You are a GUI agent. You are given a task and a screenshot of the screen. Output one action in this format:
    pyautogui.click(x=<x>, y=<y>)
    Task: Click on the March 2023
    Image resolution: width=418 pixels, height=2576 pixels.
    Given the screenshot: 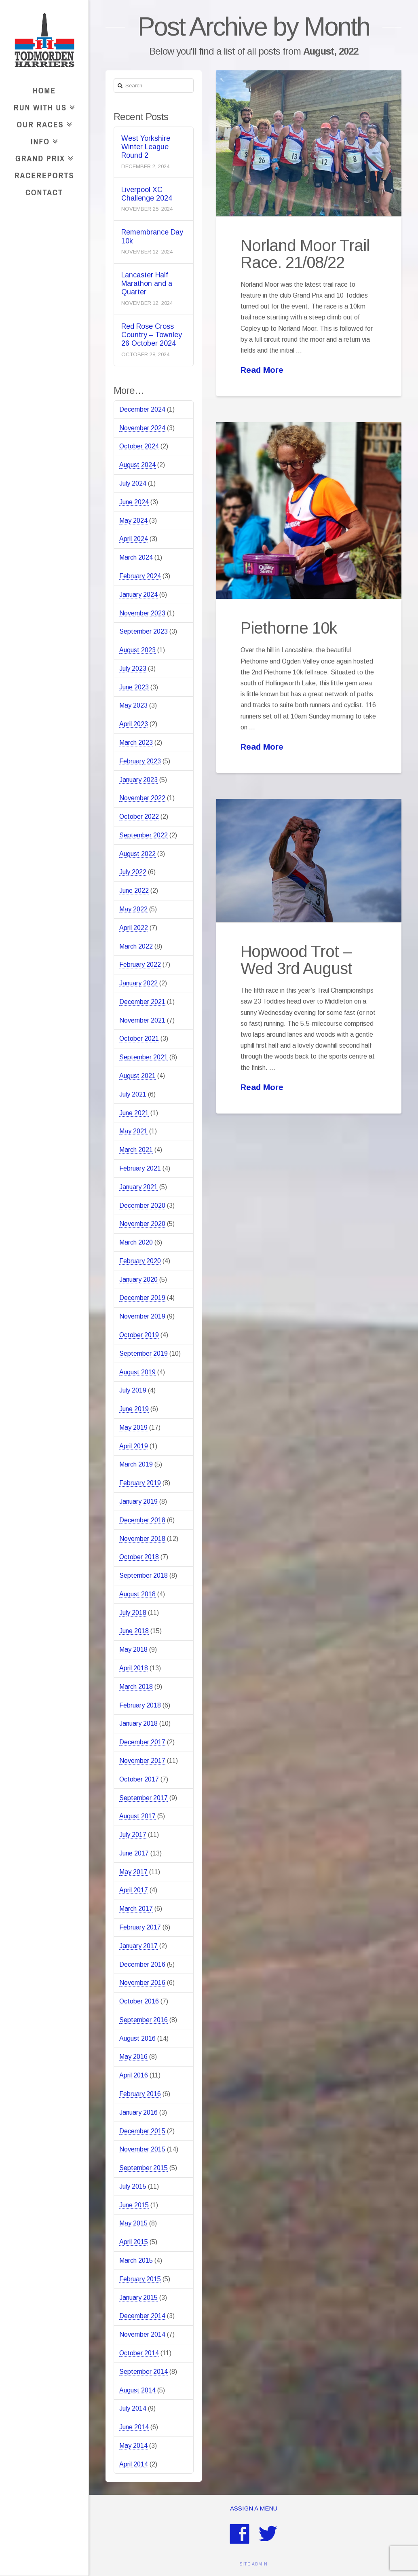 What is the action you would take?
    pyautogui.click(x=136, y=742)
    